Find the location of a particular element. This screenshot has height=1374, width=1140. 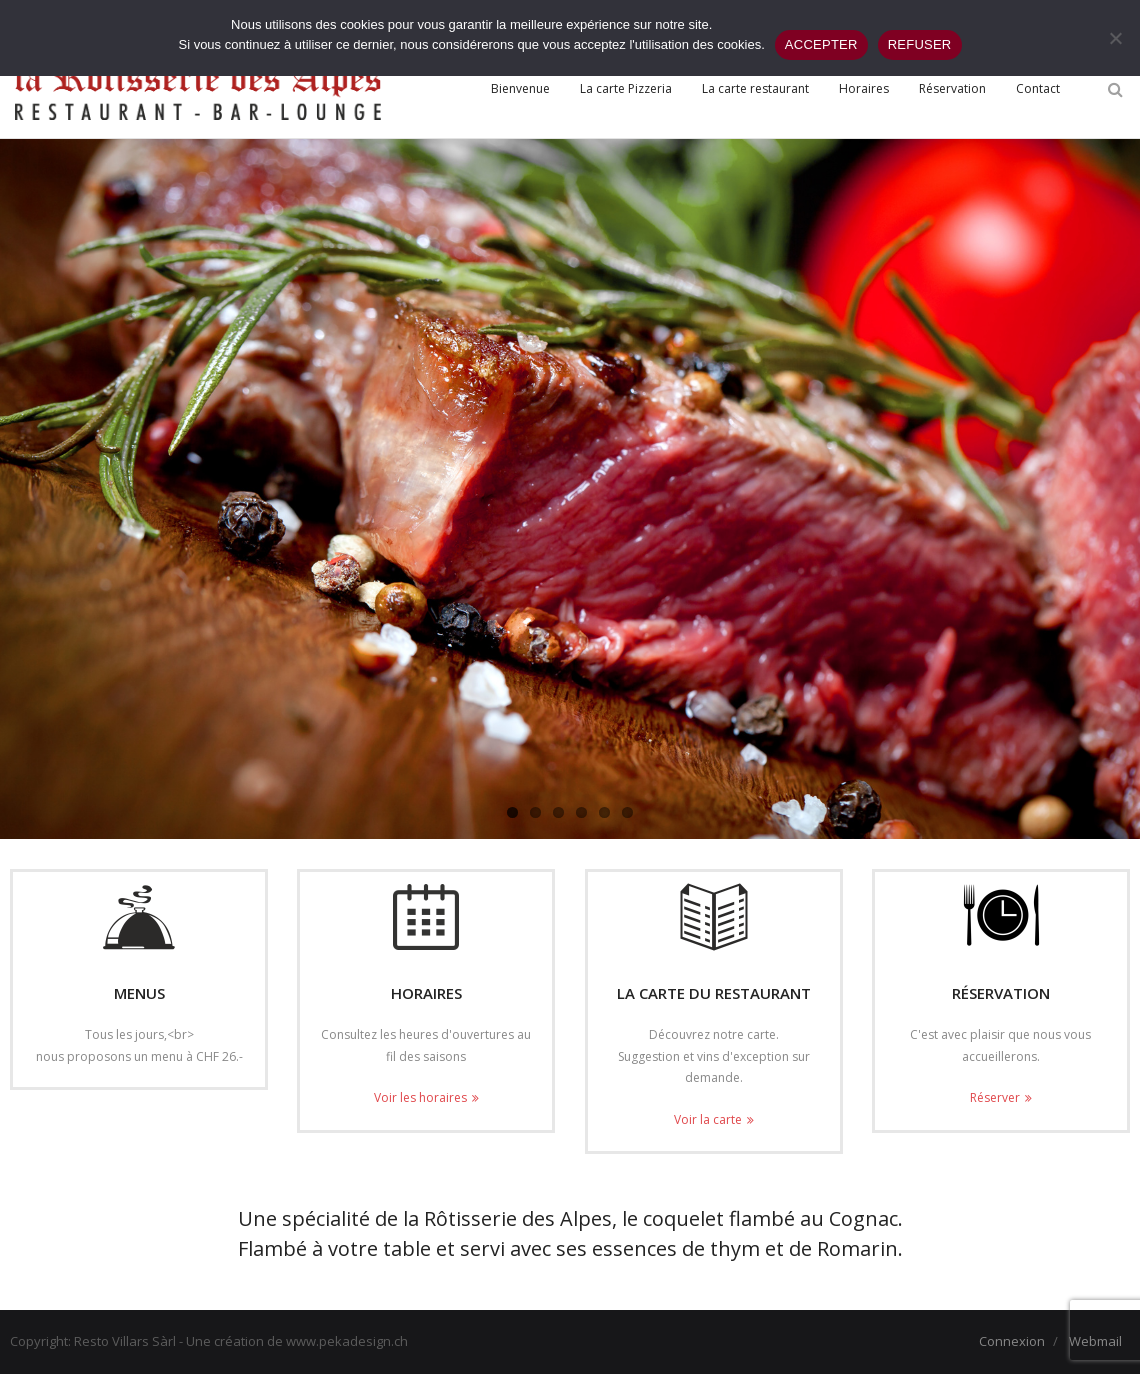

Voir les horaires is located at coordinates (420, 1097).